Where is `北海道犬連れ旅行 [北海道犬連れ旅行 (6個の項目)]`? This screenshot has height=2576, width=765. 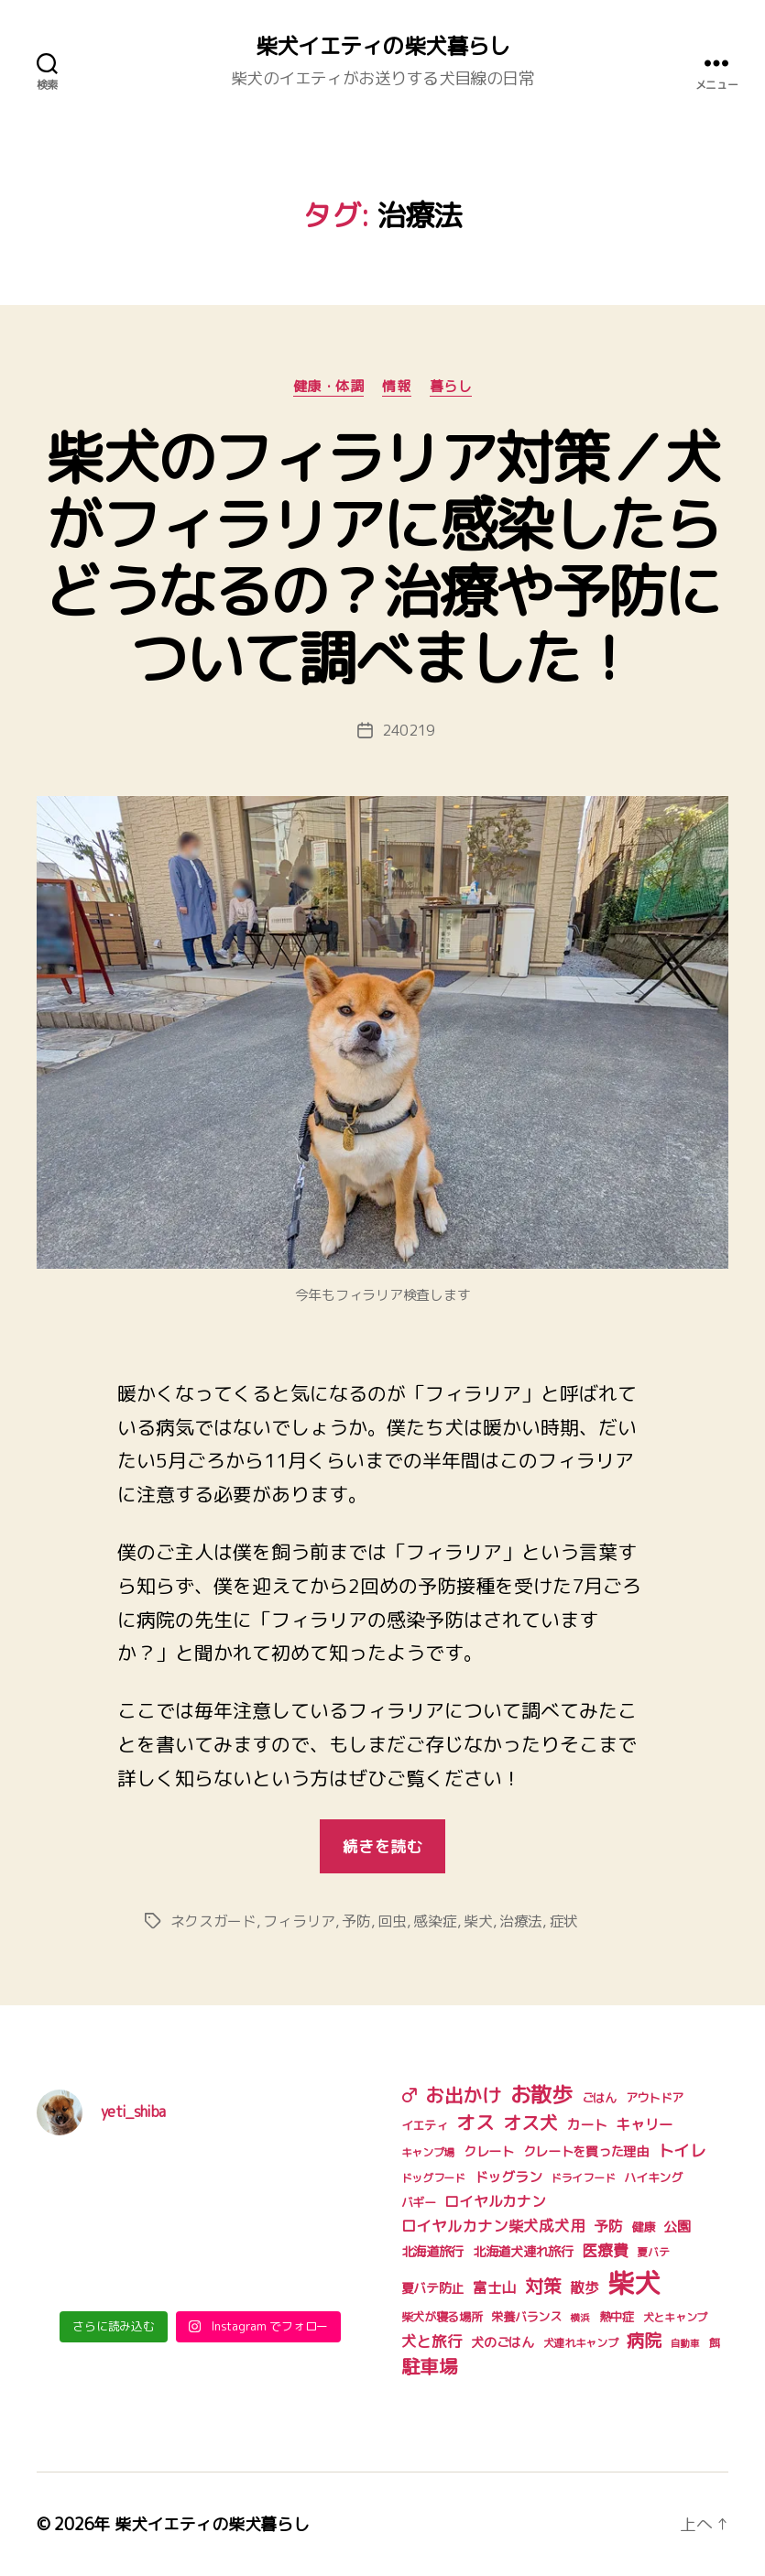
北海道犬連れ旅行 [北海道犬連れ旅行 (6個の項目)] is located at coordinates (523, 2252).